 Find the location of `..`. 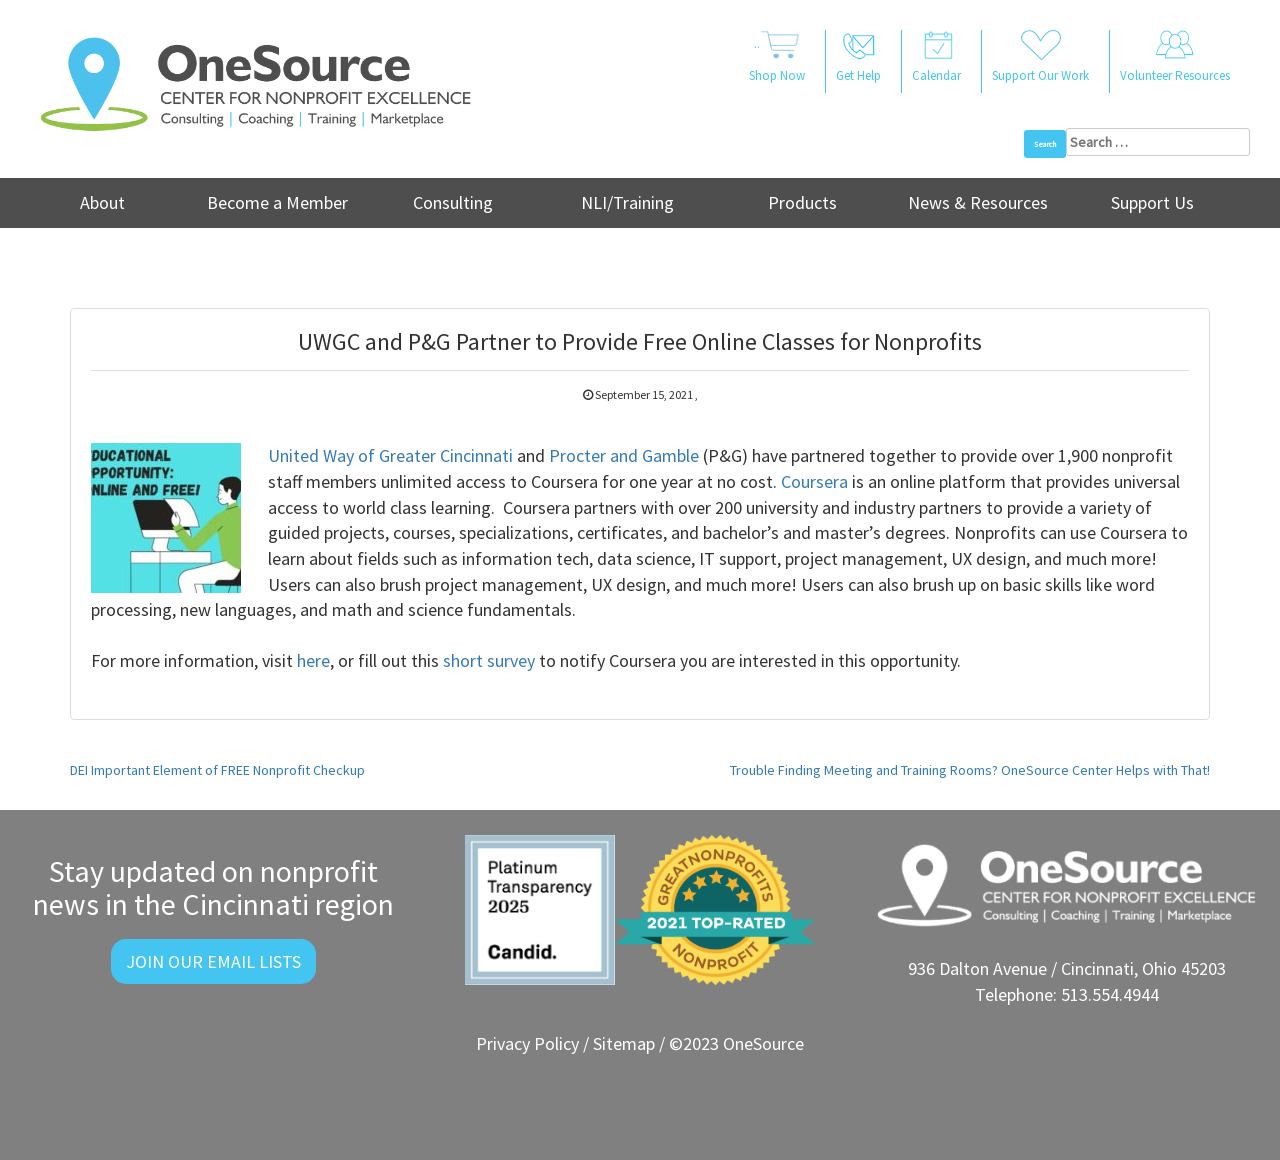

.. is located at coordinates (777, 58).